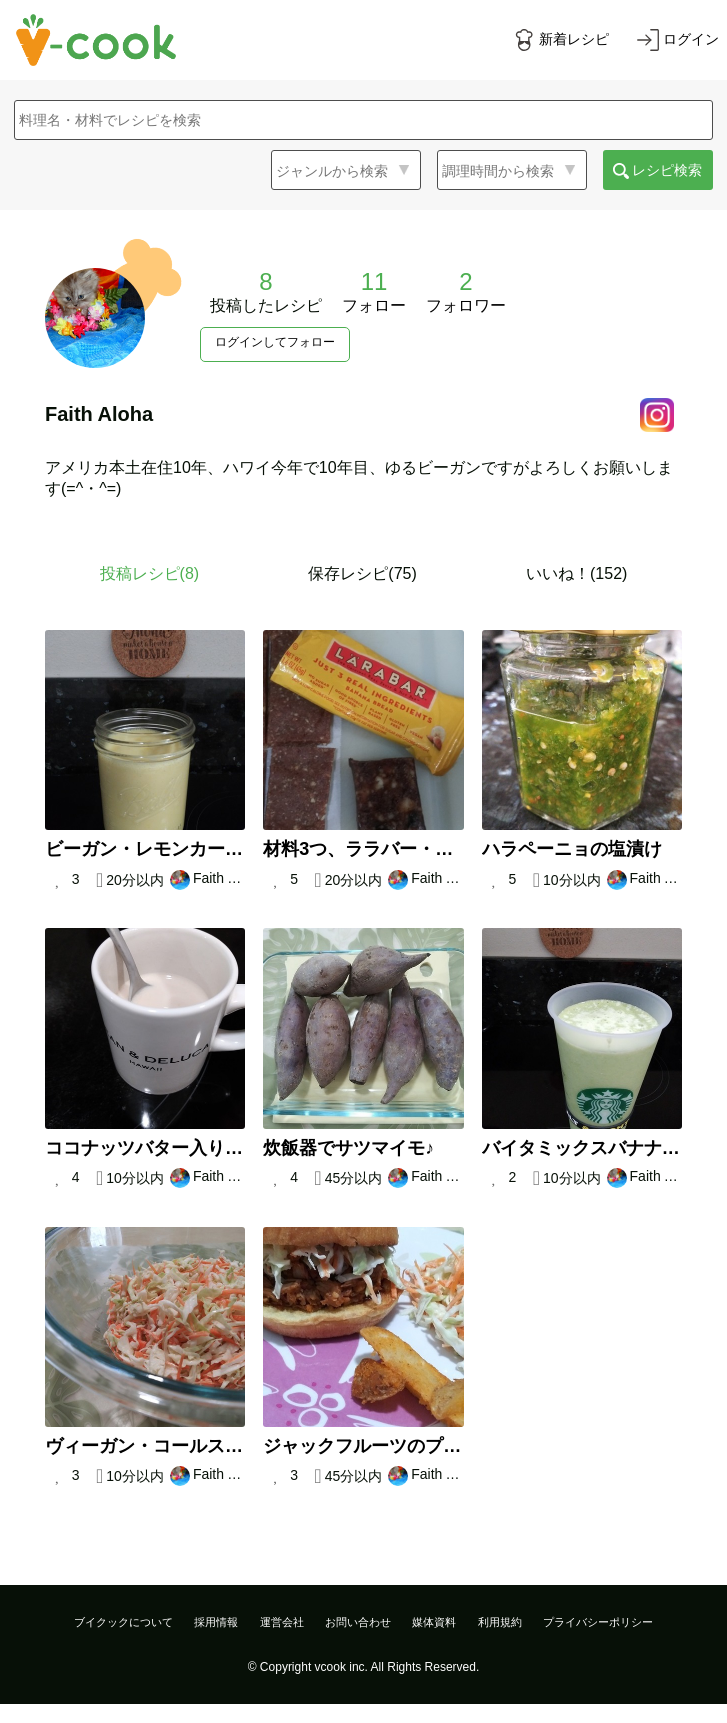 The image size is (727, 1723). I want to click on 運営会社, so click(282, 1622).